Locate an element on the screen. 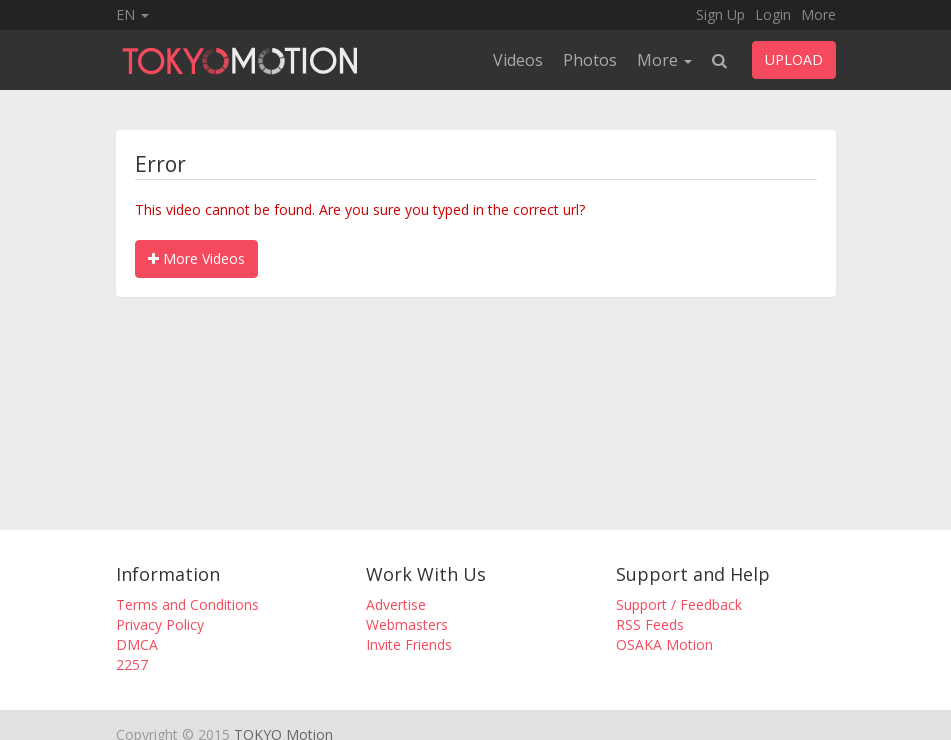  RSS Feeds is located at coordinates (650, 624).